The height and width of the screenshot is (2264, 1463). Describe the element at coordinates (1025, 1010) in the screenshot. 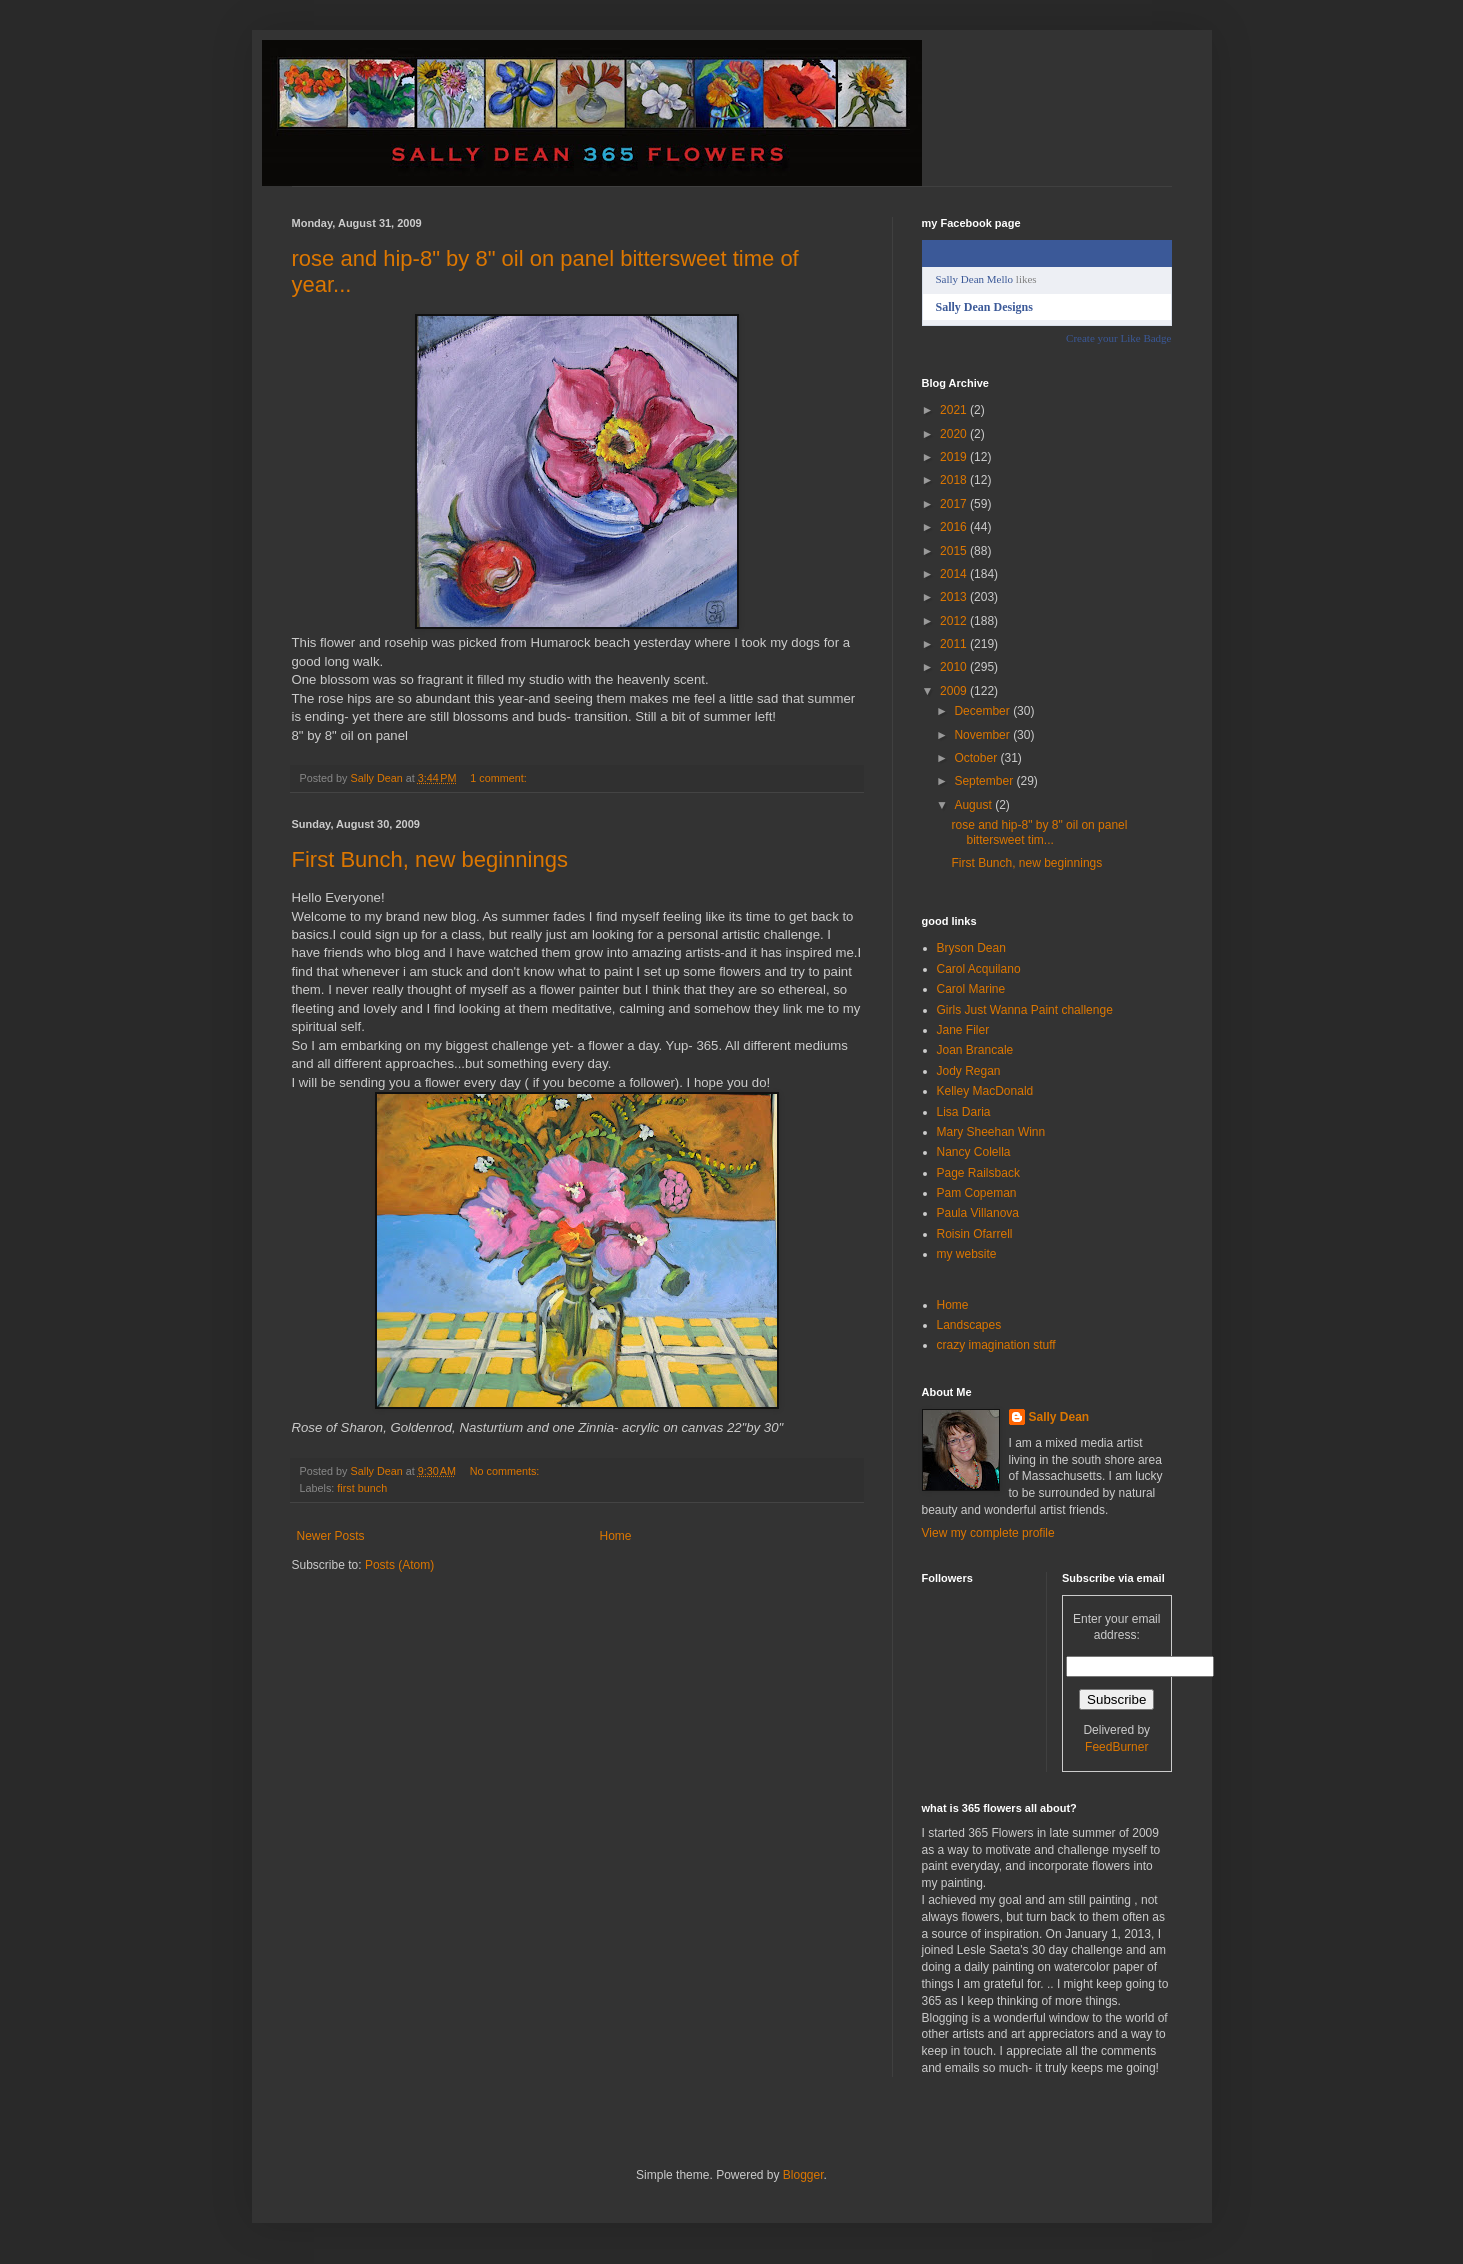

I see `Girls Just Wanna Paint challenge` at that location.